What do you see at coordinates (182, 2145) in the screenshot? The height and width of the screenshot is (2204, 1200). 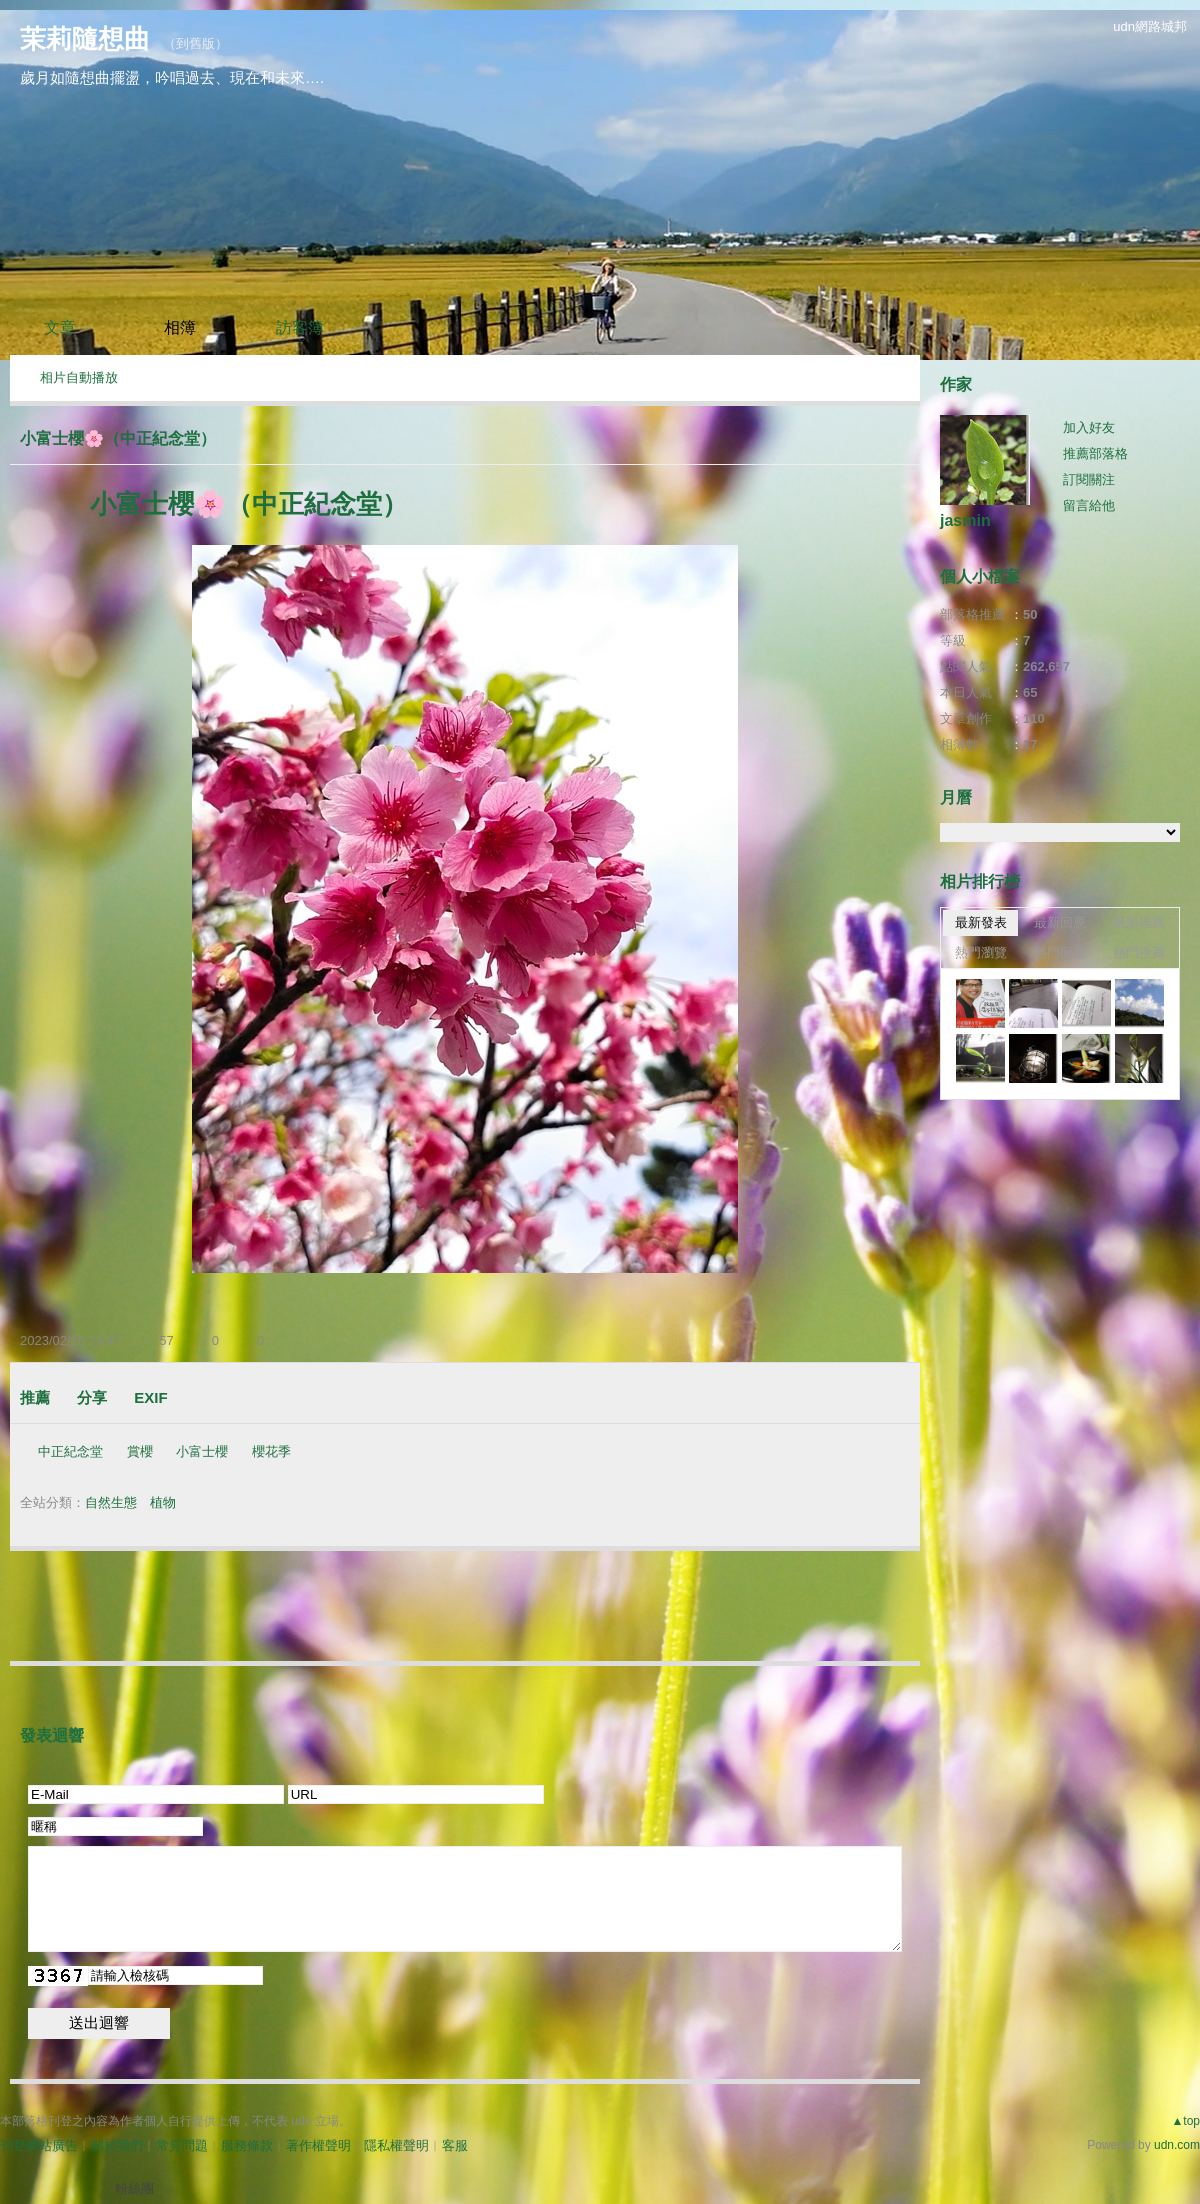 I see `常見問題` at bounding box center [182, 2145].